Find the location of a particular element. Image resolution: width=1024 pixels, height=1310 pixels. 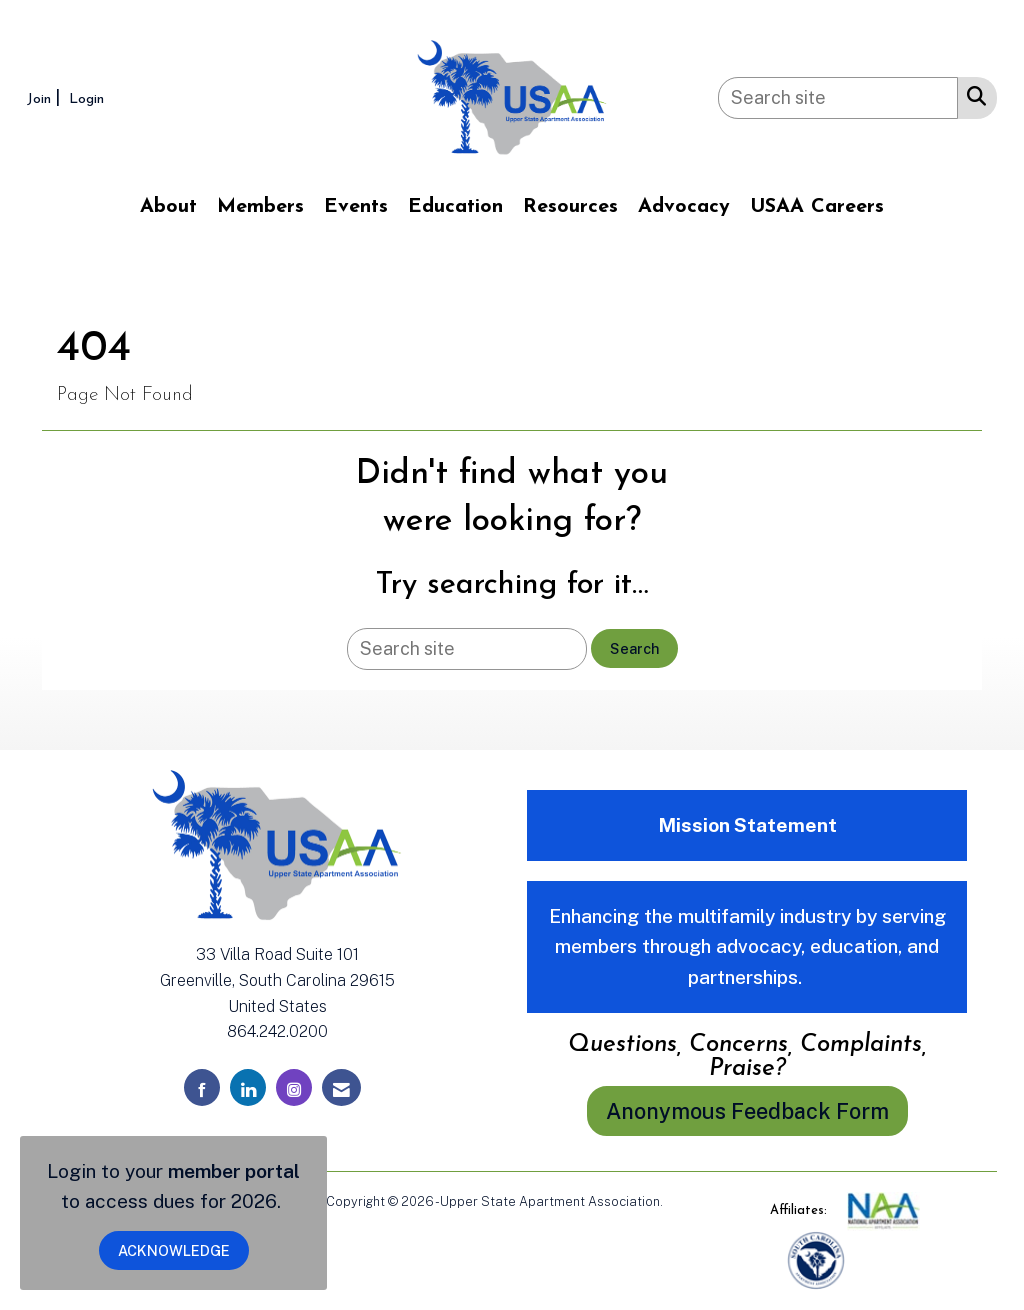

Education is located at coordinates (455, 207).